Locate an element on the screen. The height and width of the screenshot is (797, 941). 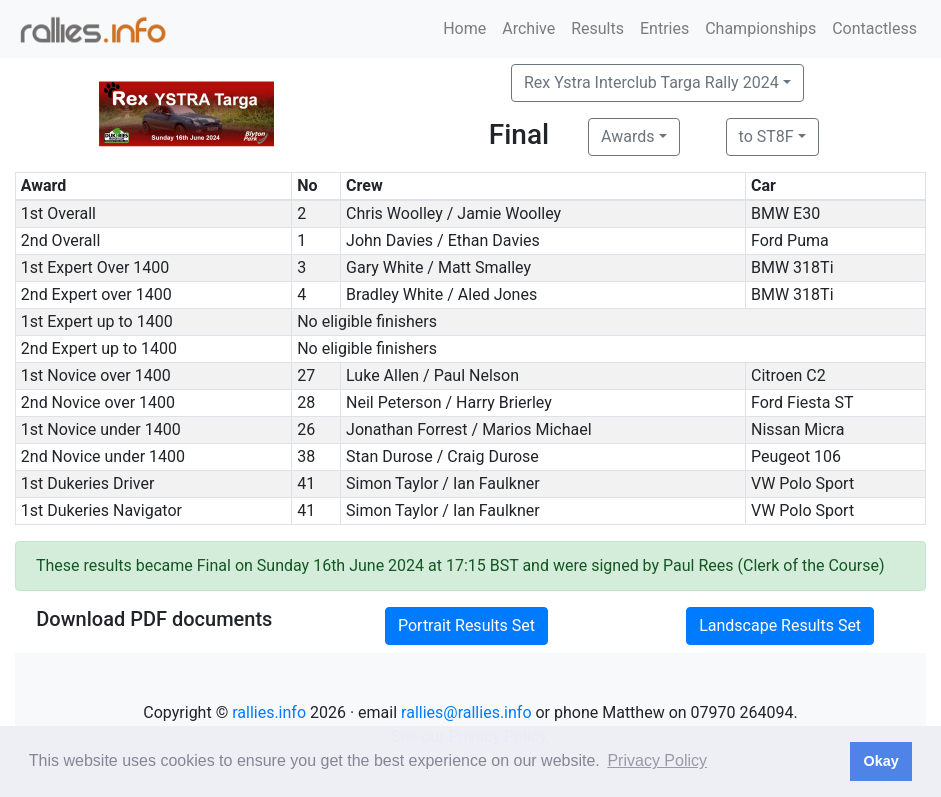
rallies.info is located at coordinates (269, 712).